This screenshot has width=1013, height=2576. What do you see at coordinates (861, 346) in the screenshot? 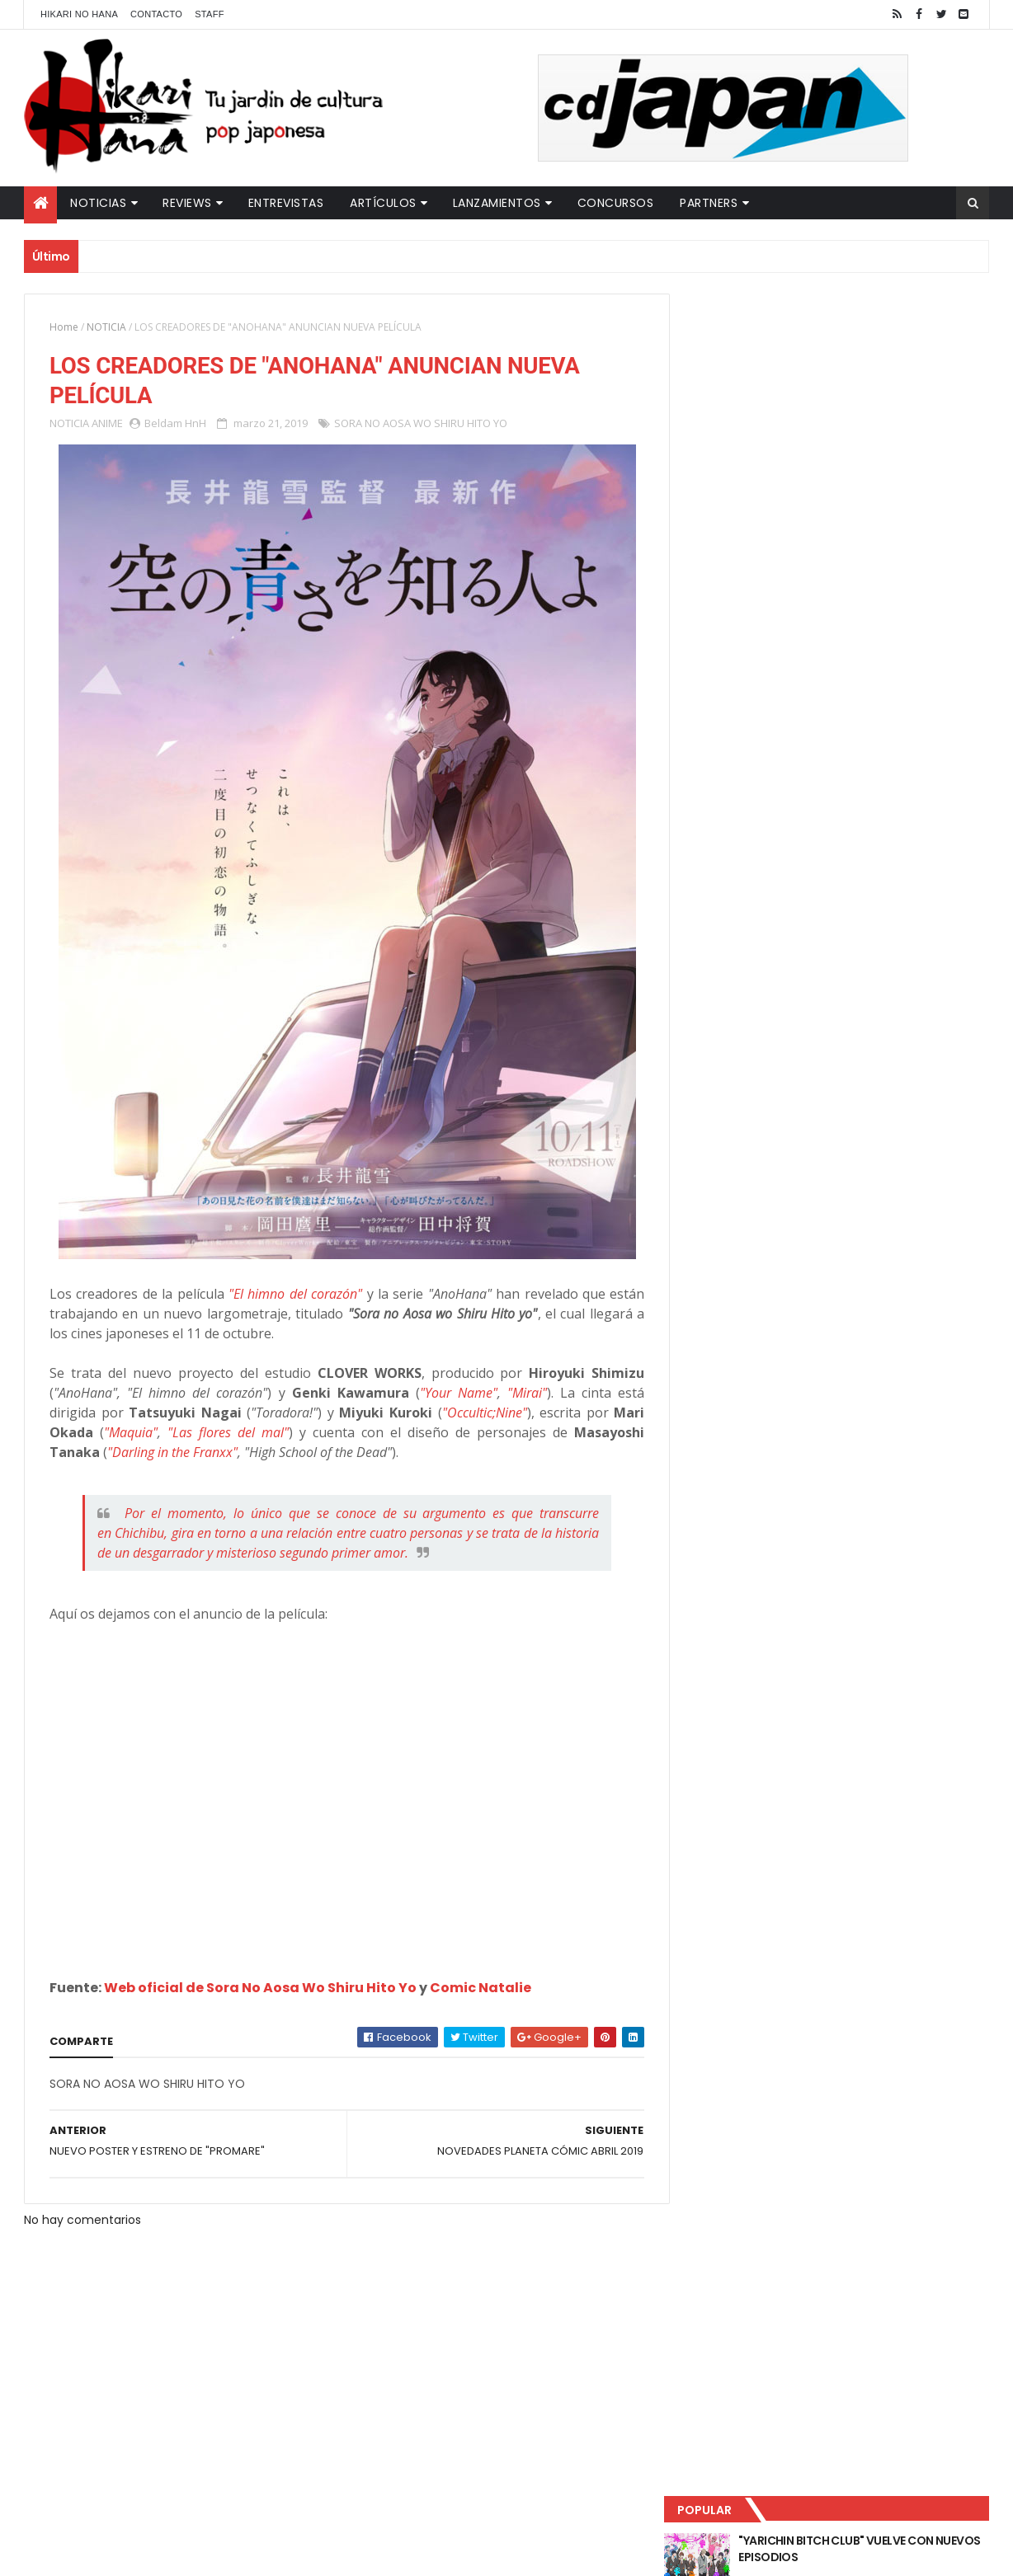
I see `"YARICHIN BITCH CLUB" VUELVE CON NUEVOS EPISODIOS` at bounding box center [861, 346].